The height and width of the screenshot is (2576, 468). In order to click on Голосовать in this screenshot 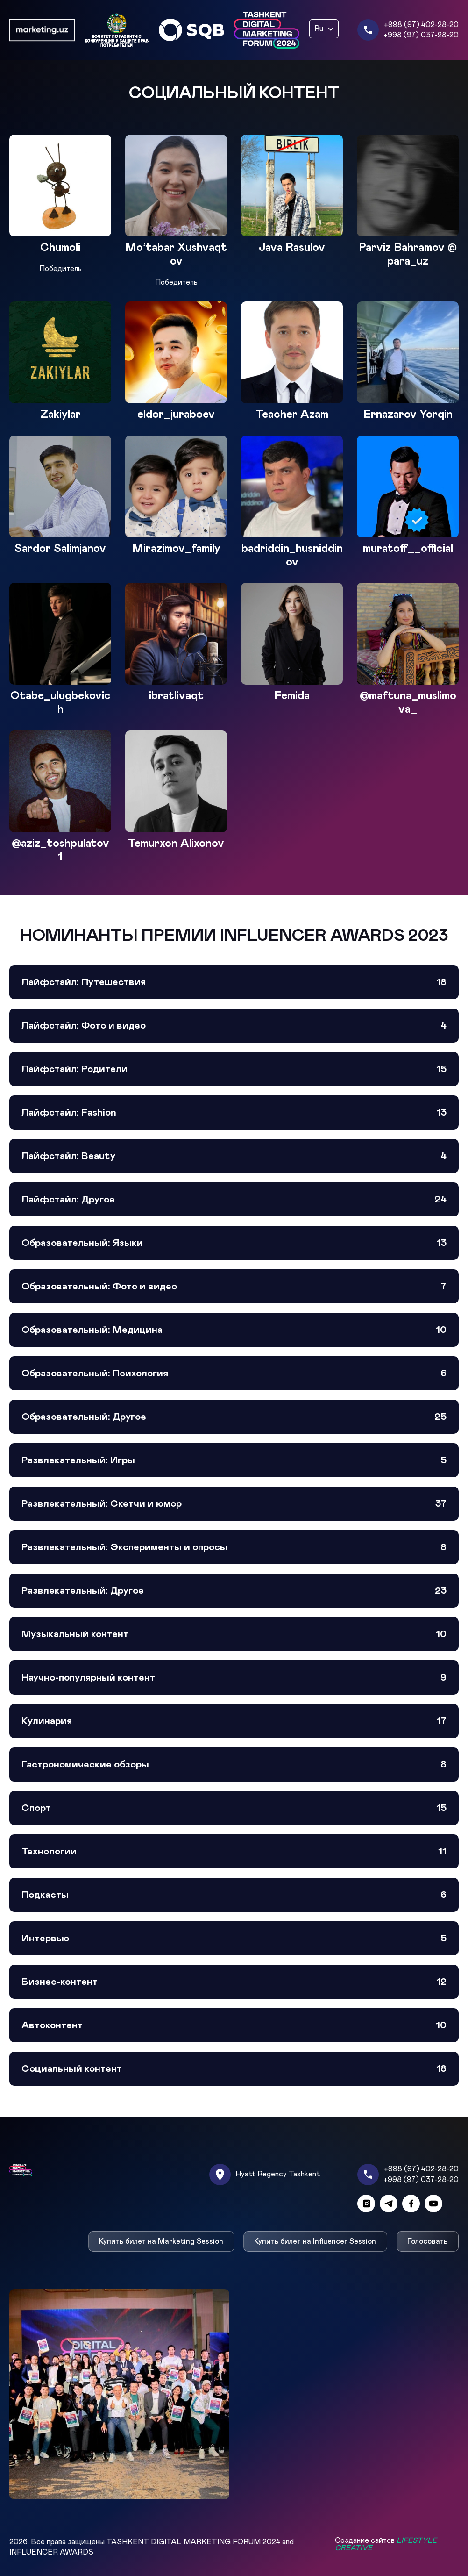, I will do `click(428, 2241)`.